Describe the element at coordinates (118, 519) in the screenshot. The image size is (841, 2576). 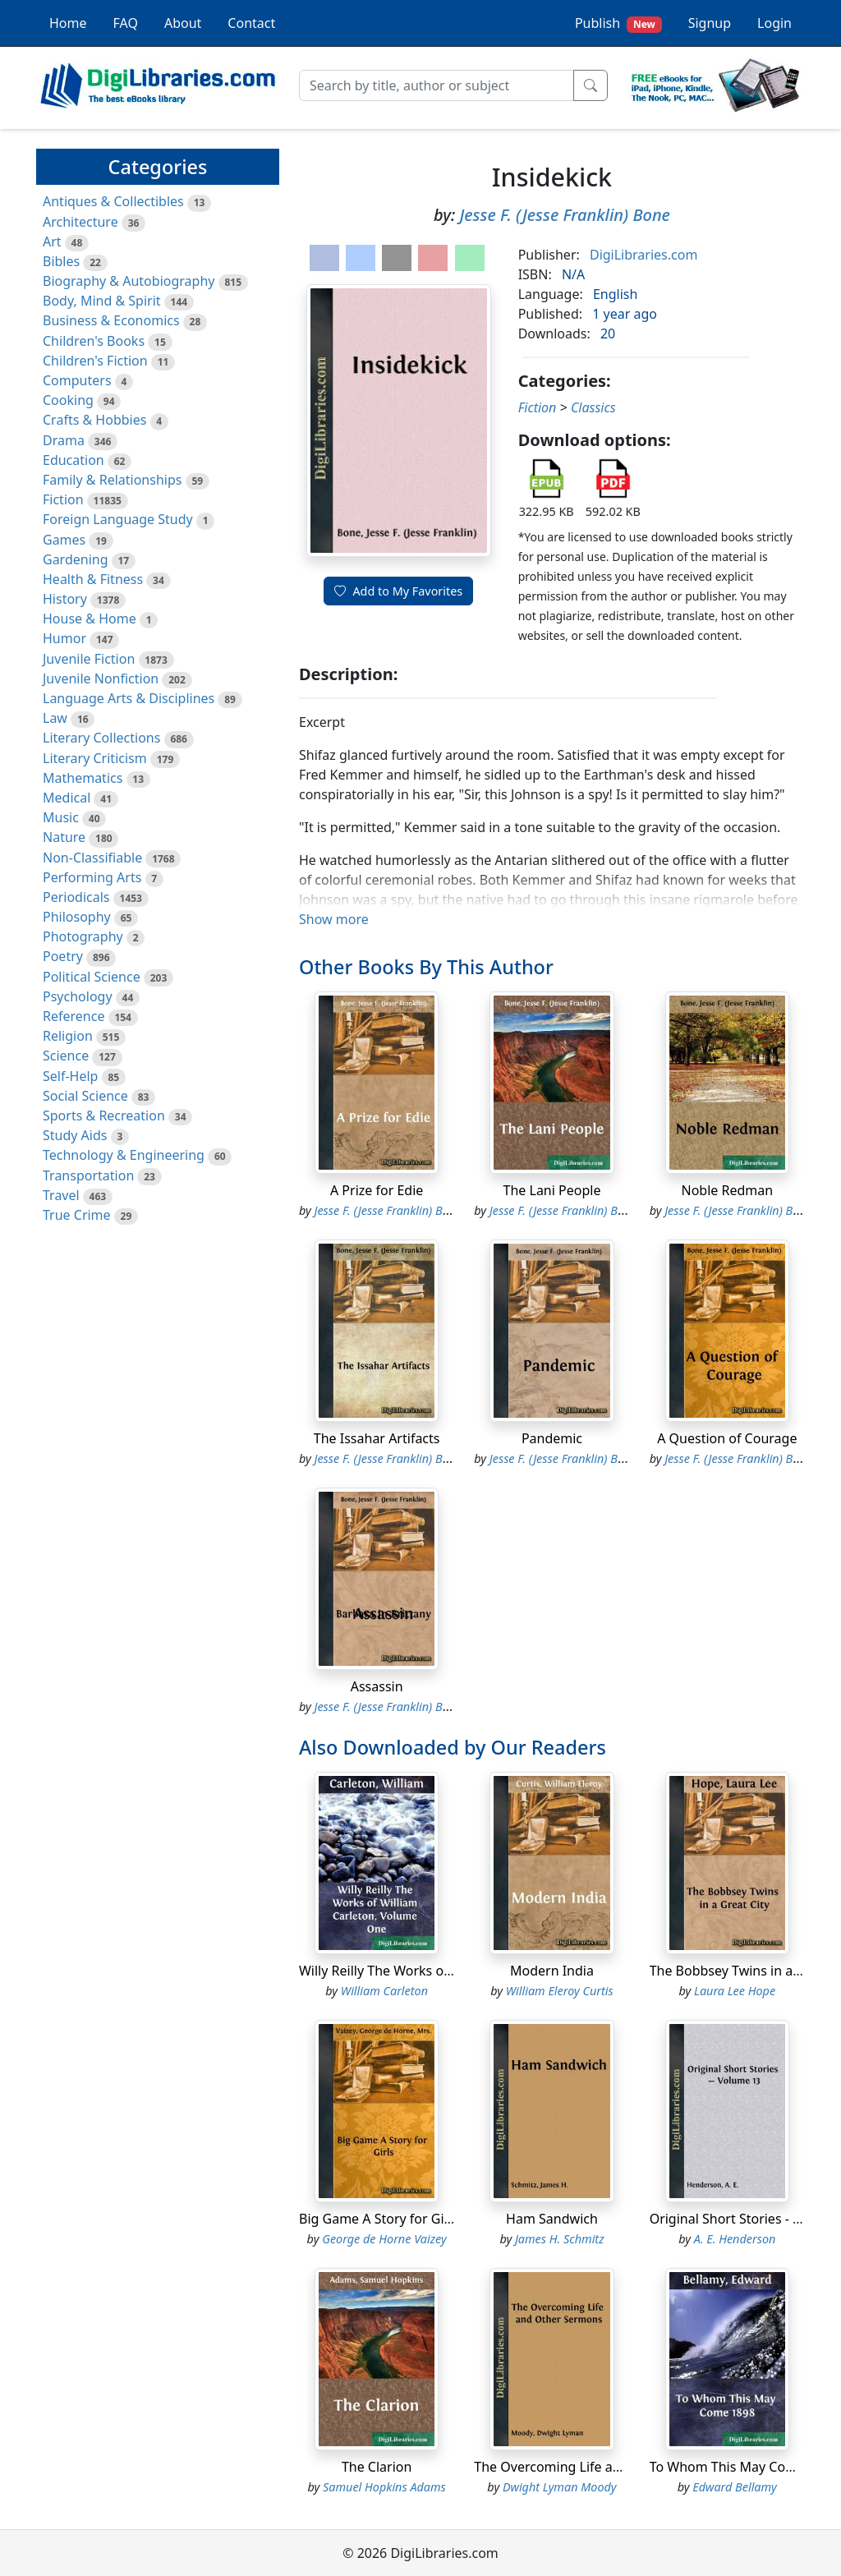
I see `Foreign Language Study` at that location.